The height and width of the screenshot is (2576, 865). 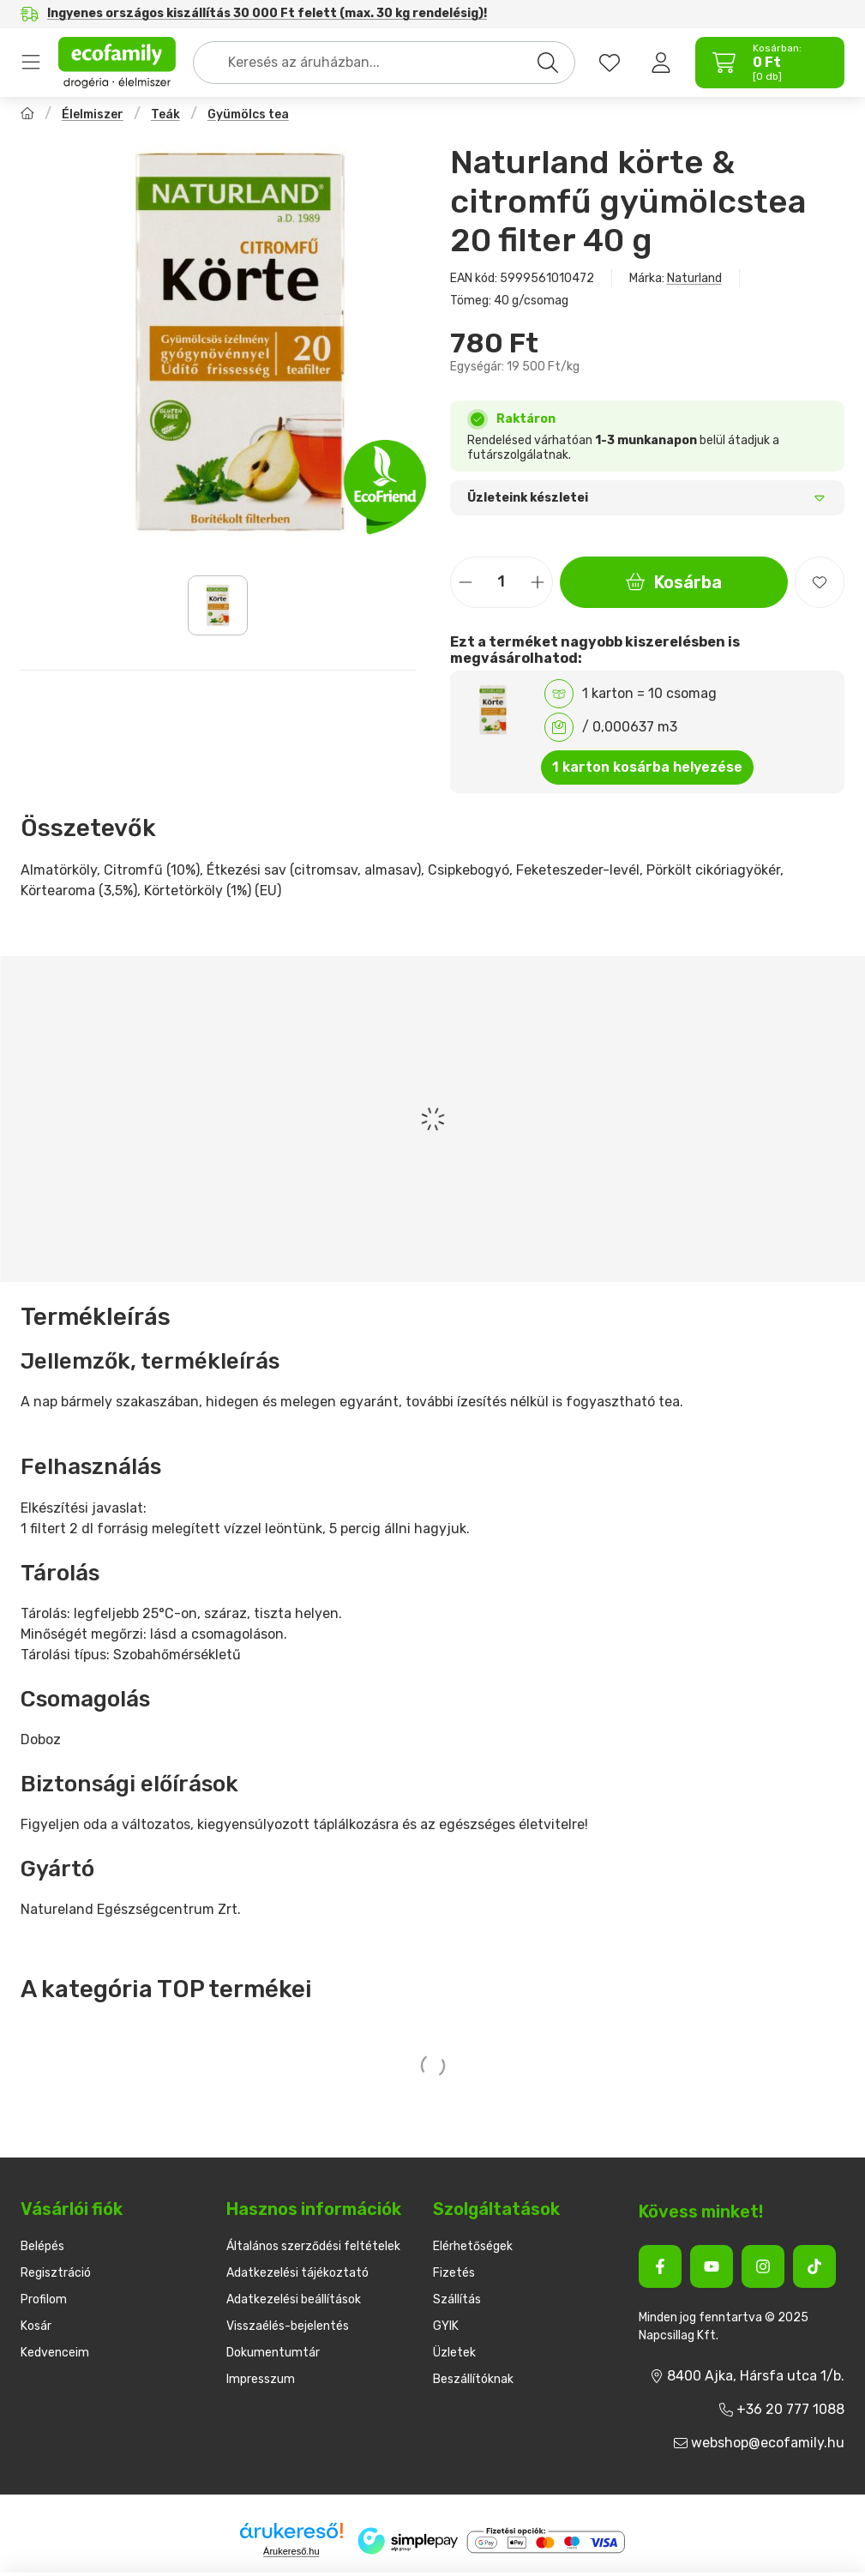 What do you see at coordinates (547, 62) in the screenshot?
I see `[Keresés]` at bounding box center [547, 62].